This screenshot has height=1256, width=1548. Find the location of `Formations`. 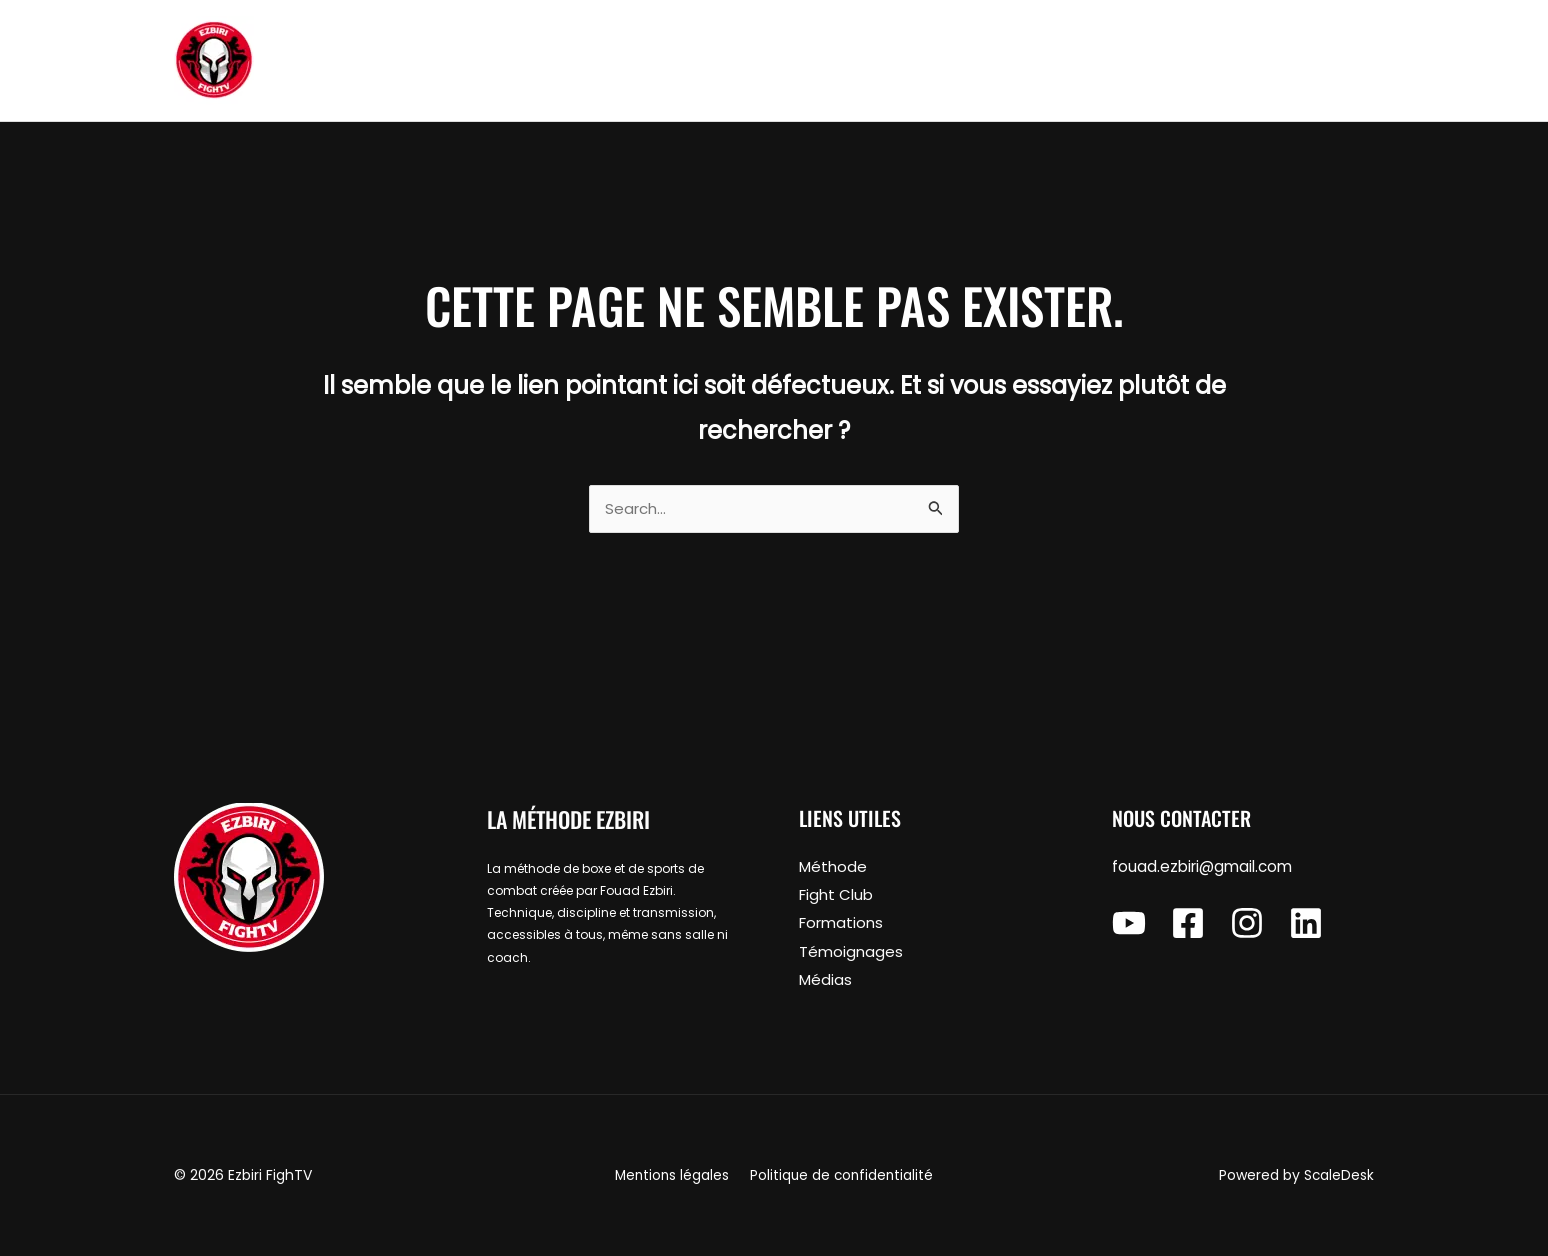

Formations is located at coordinates (841, 924).